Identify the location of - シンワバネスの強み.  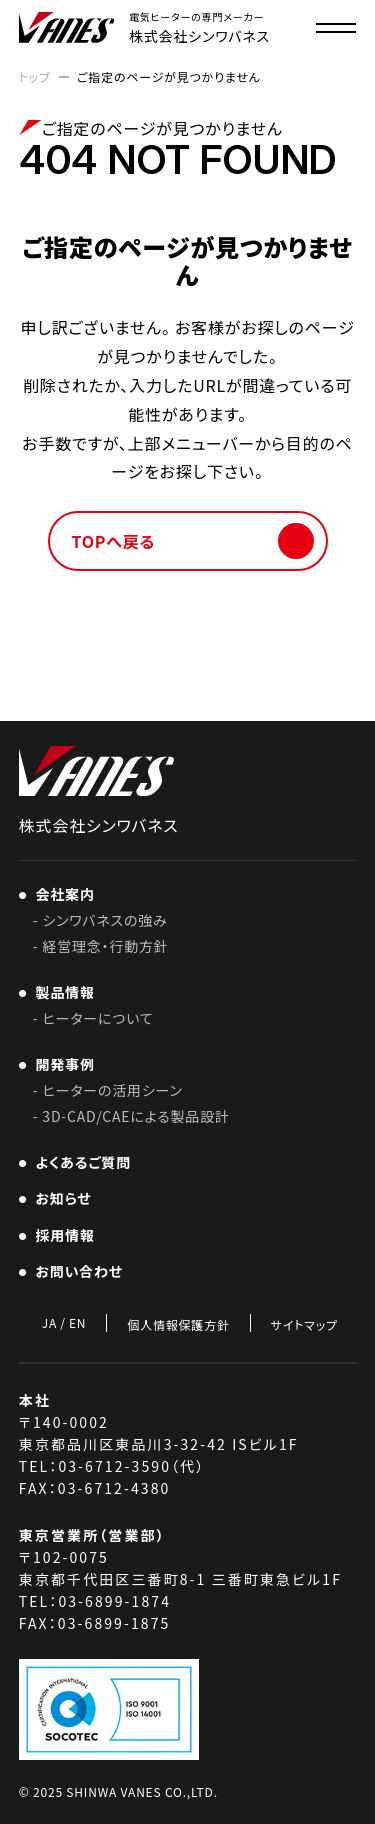
(100, 920).